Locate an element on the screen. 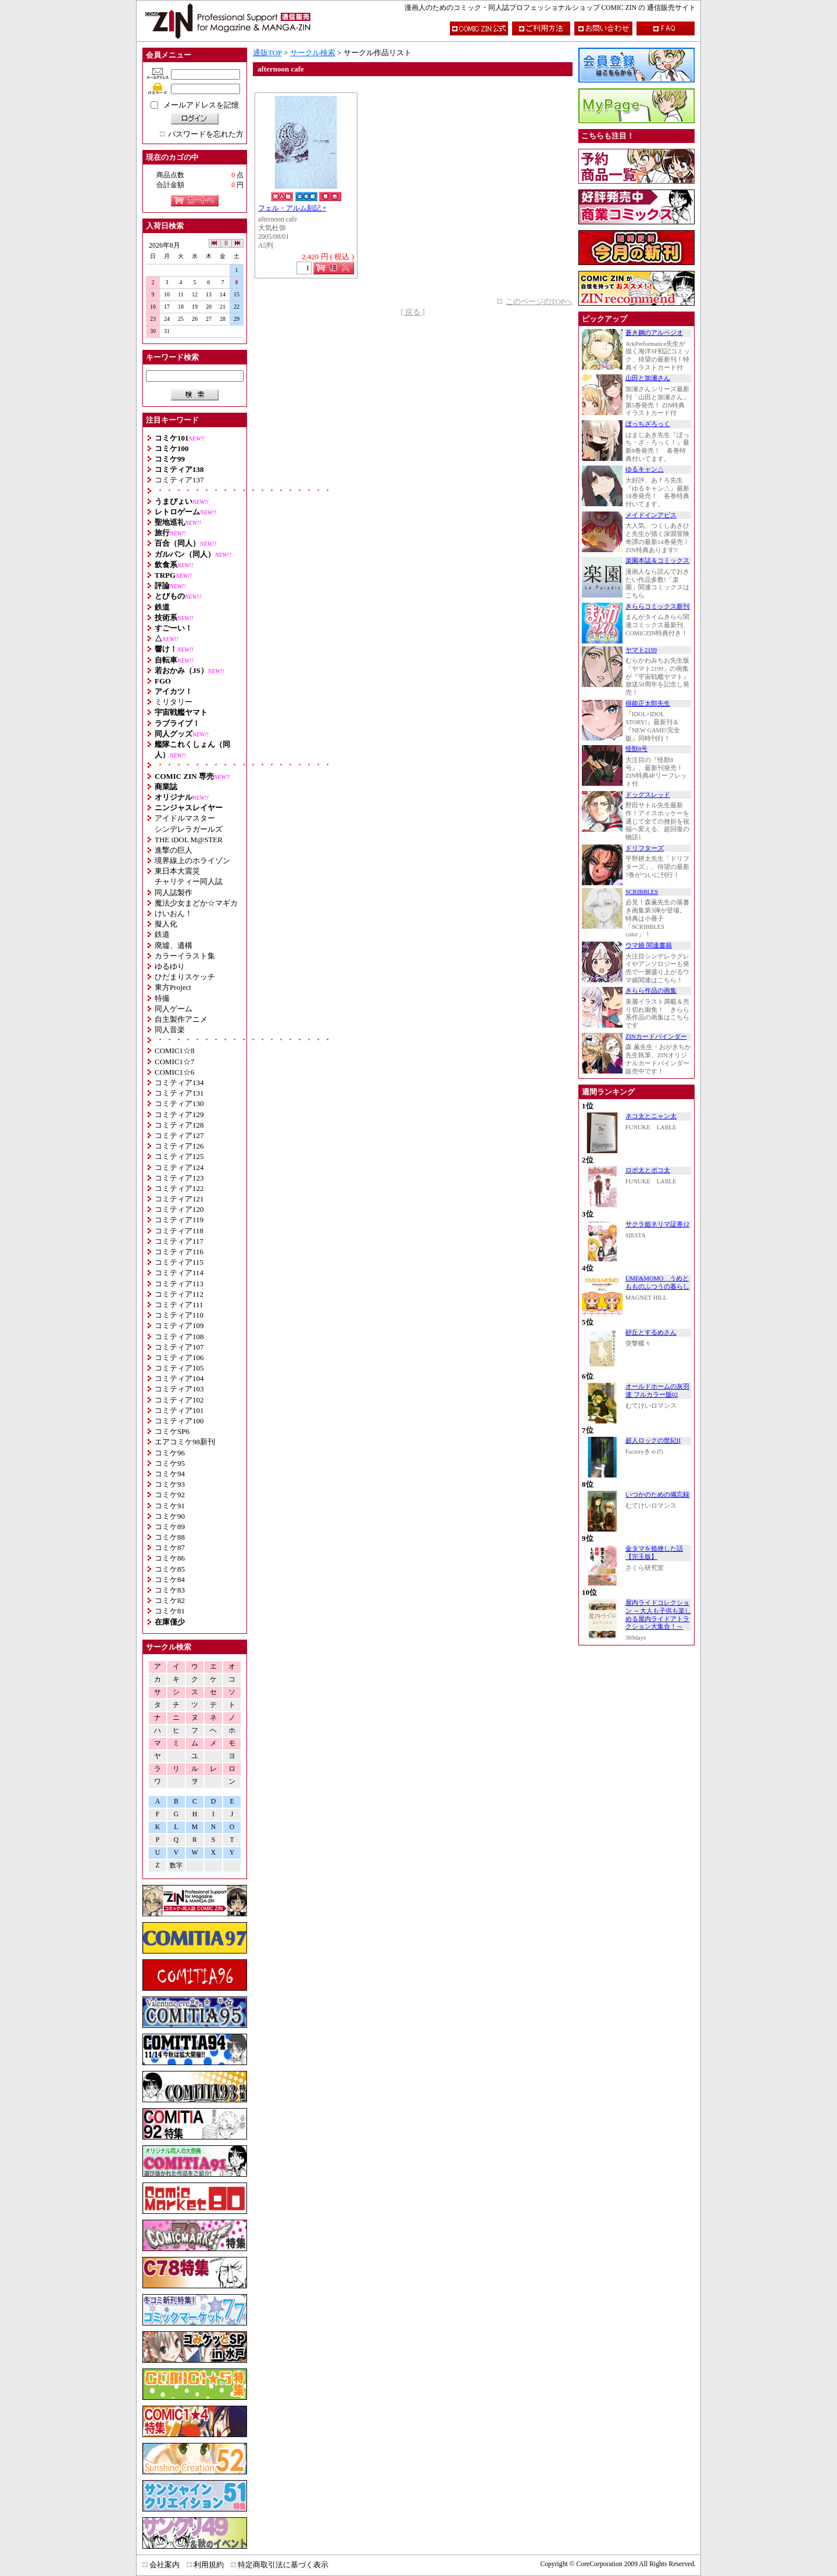 Image resolution: width=837 pixels, height=2576 pixels. 金タマを捻挫した話【完玉版】 is located at coordinates (654, 1552).